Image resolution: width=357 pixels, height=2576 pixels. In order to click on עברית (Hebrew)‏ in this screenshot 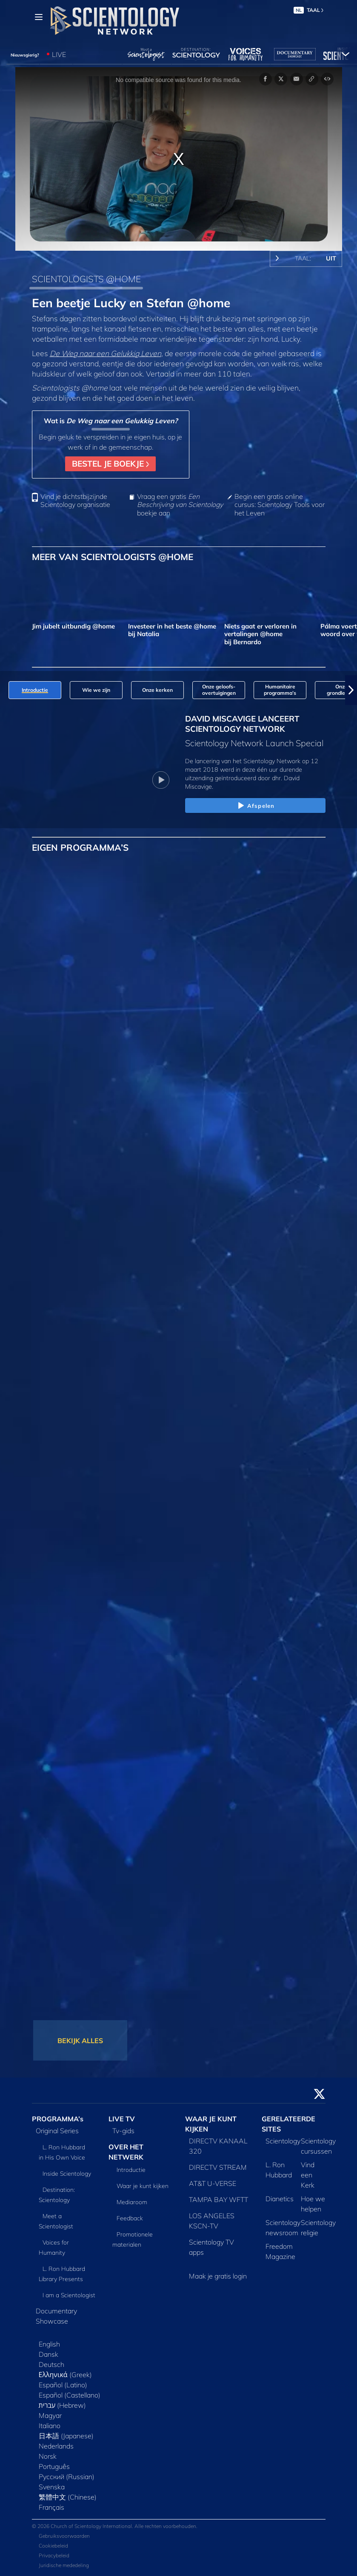, I will do `click(62, 2405)`.